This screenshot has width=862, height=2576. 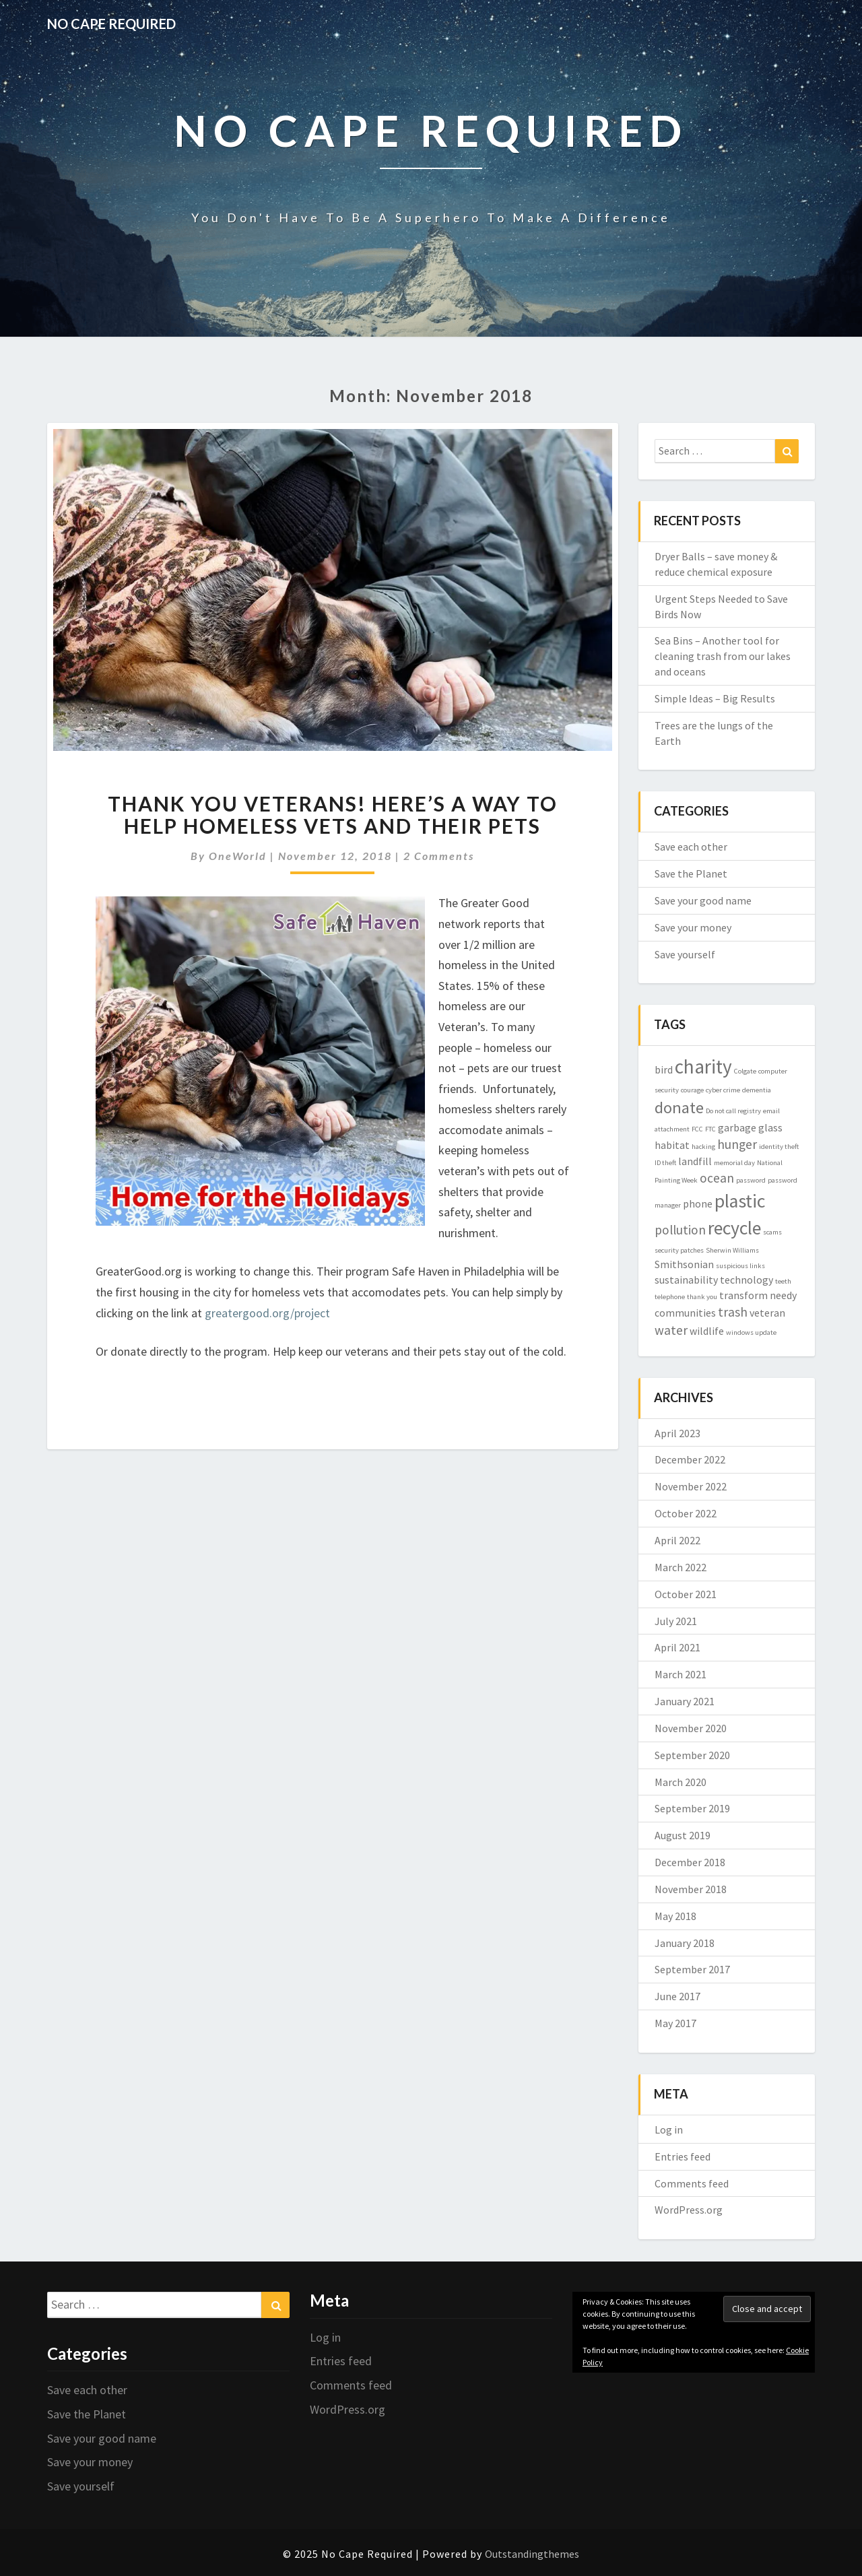 What do you see at coordinates (679, 1250) in the screenshot?
I see `security patches [security patches (1 item)]` at bounding box center [679, 1250].